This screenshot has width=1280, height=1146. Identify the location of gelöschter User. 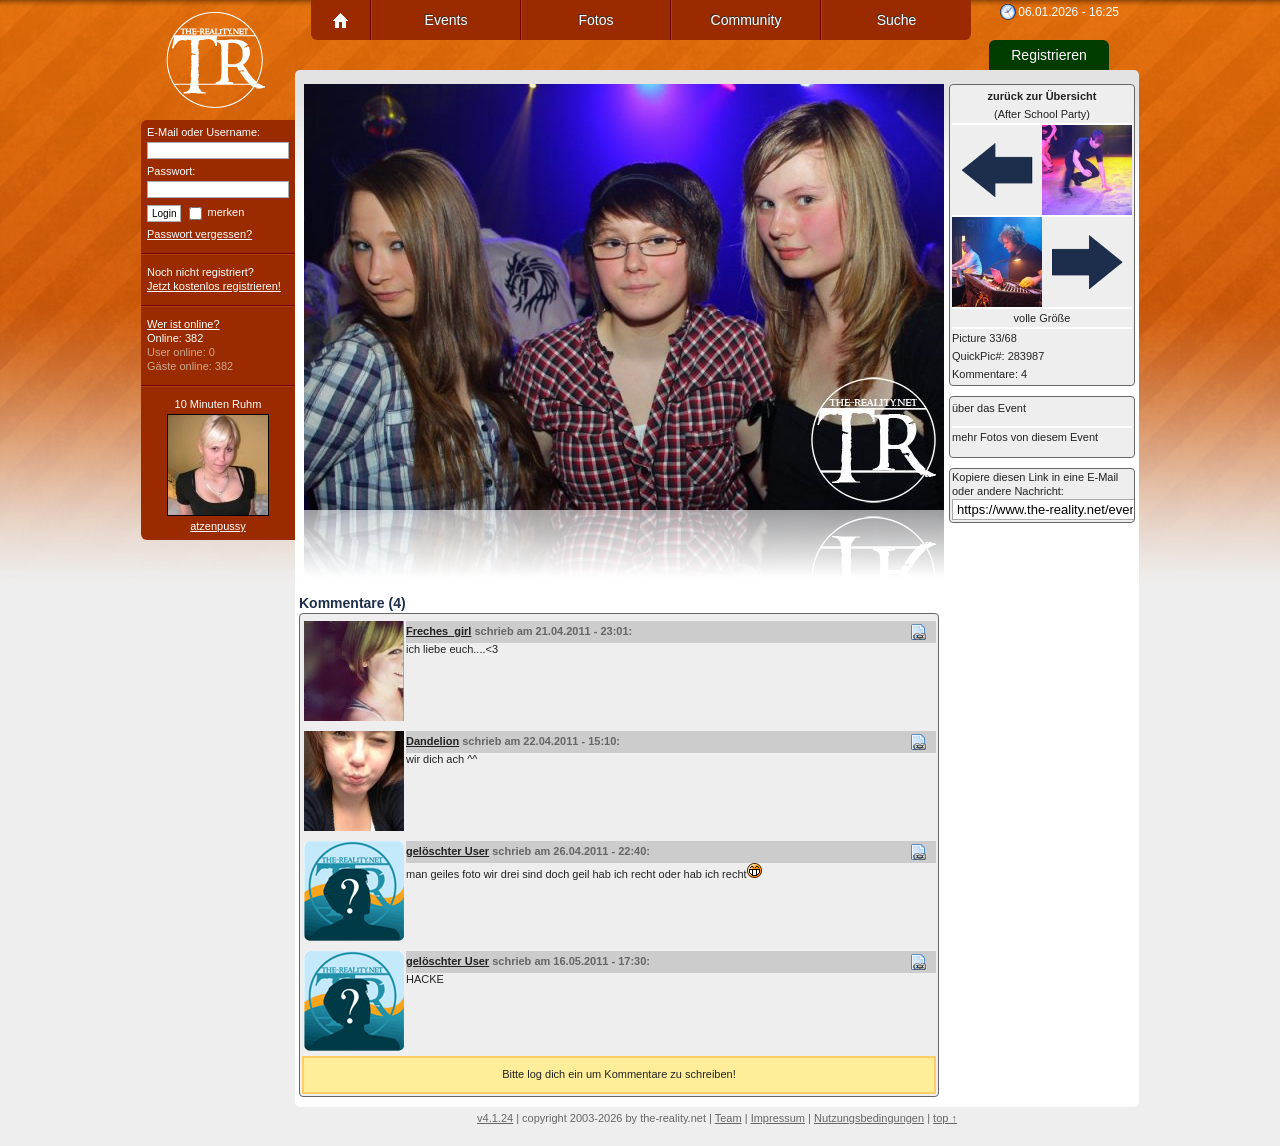
(447, 851).